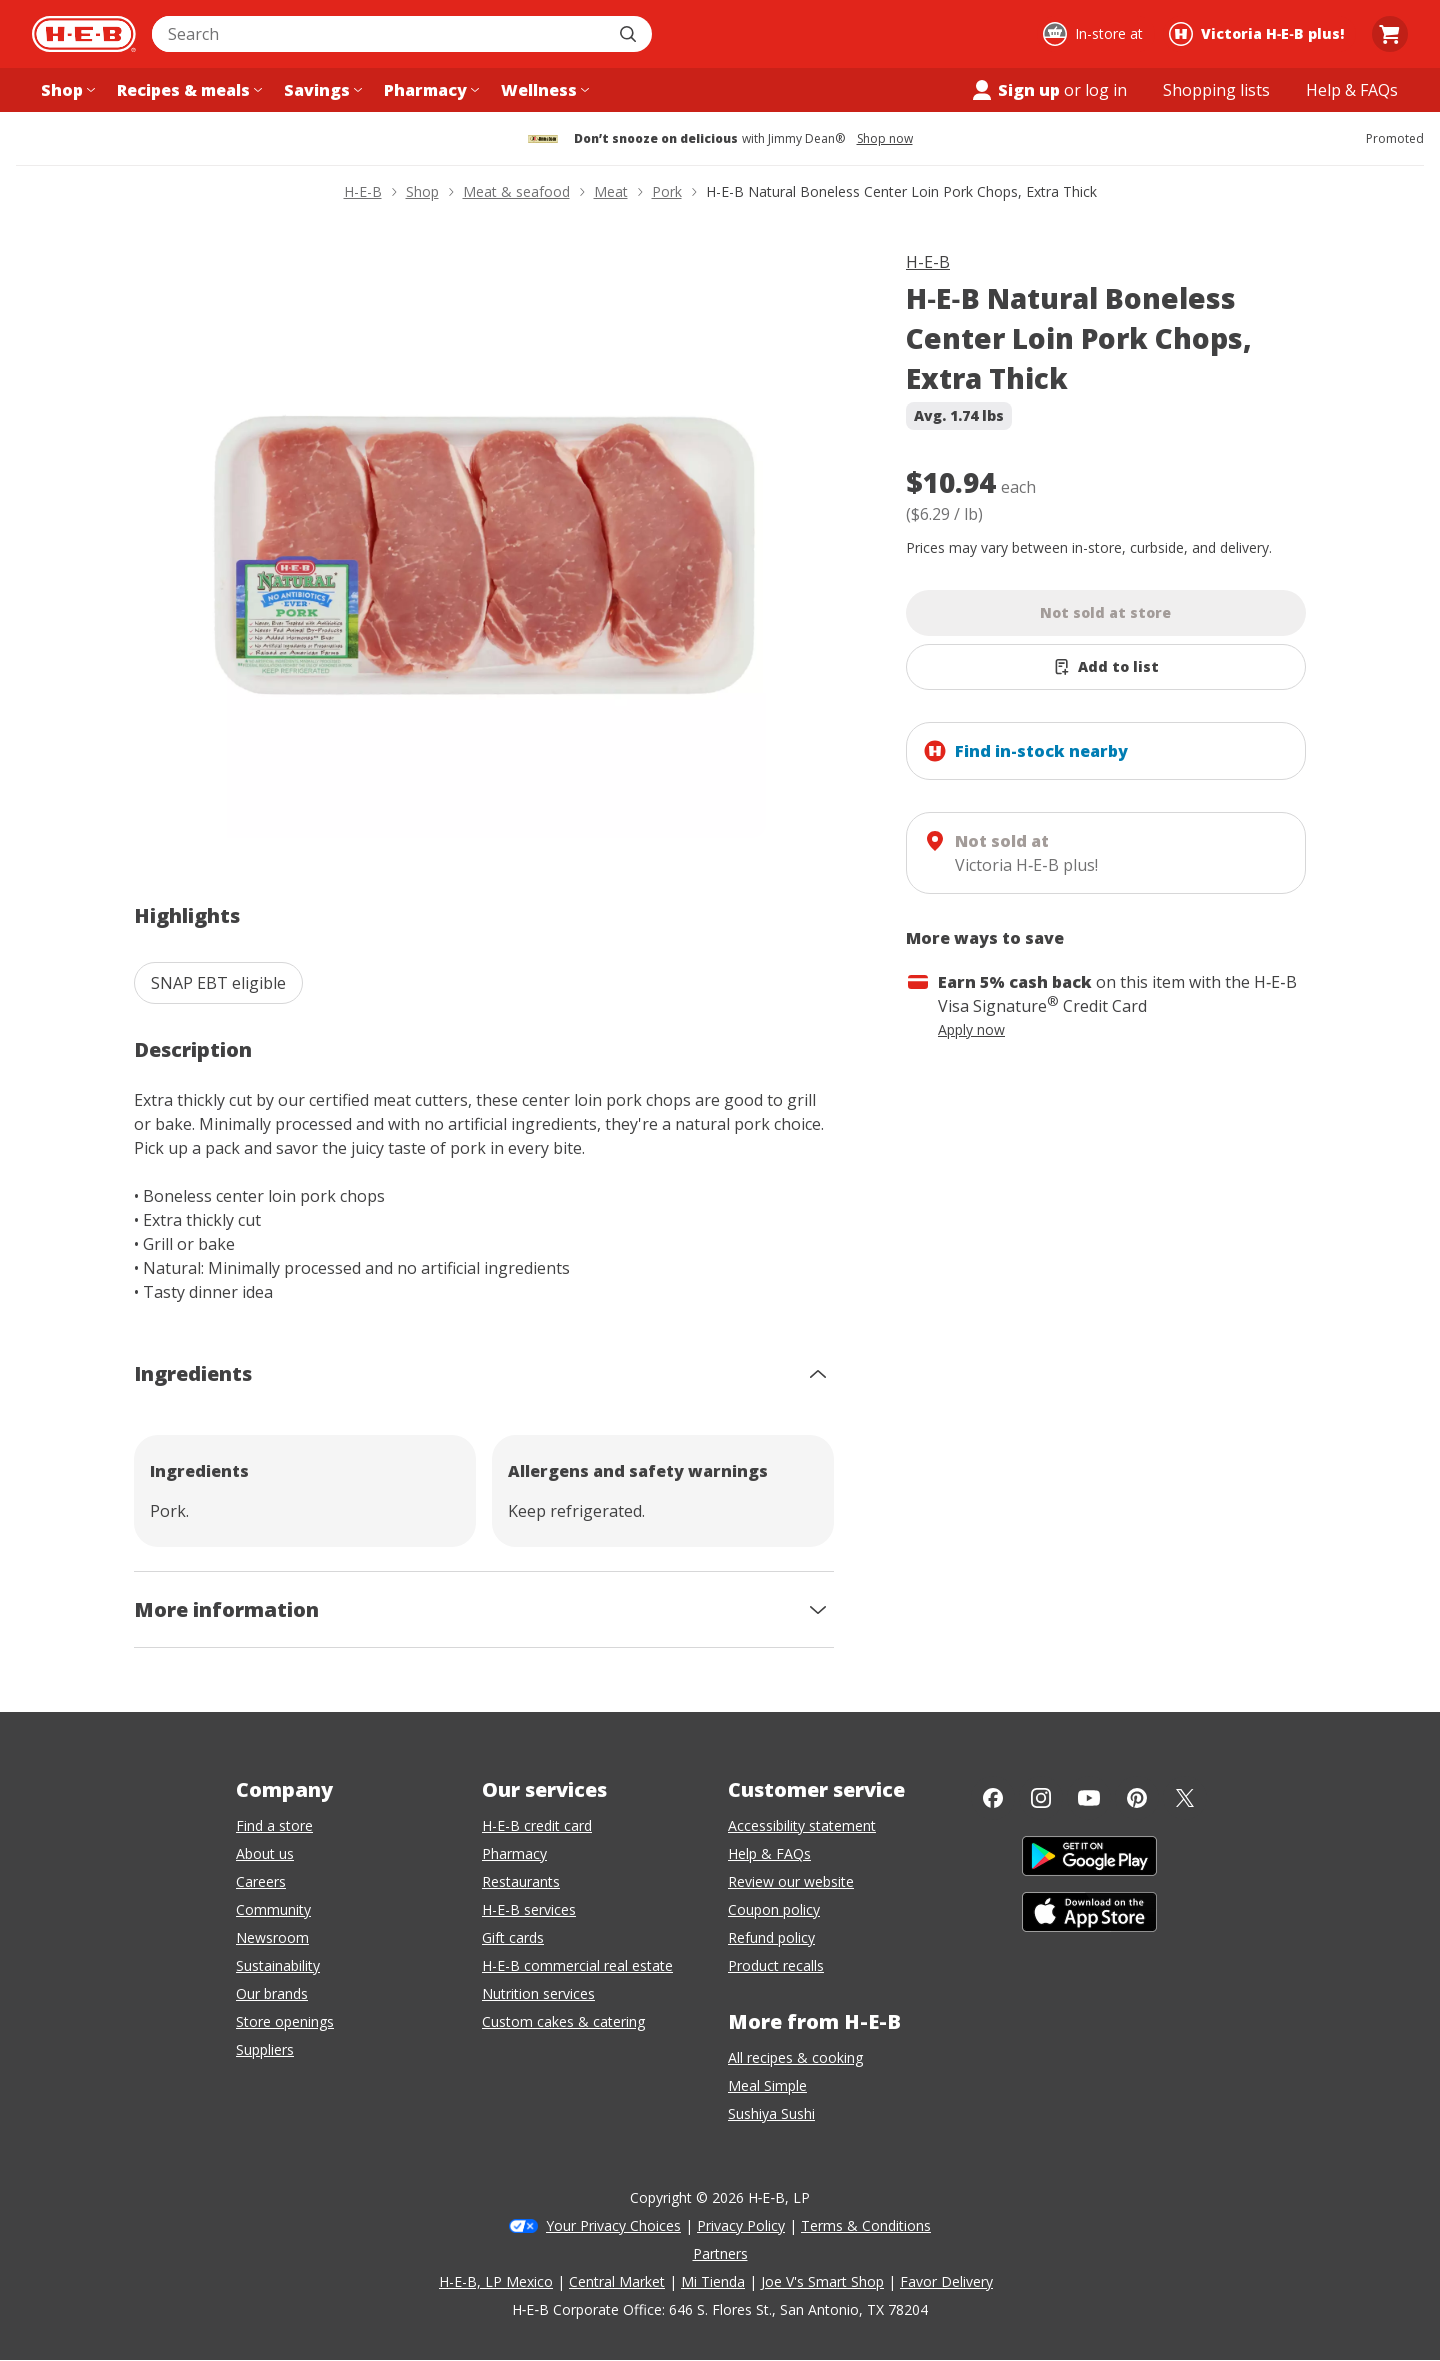 The height and width of the screenshot is (2361, 1440). Describe the element at coordinates (272, 1937) in the screenshot. I see `Newsroom` at that location.